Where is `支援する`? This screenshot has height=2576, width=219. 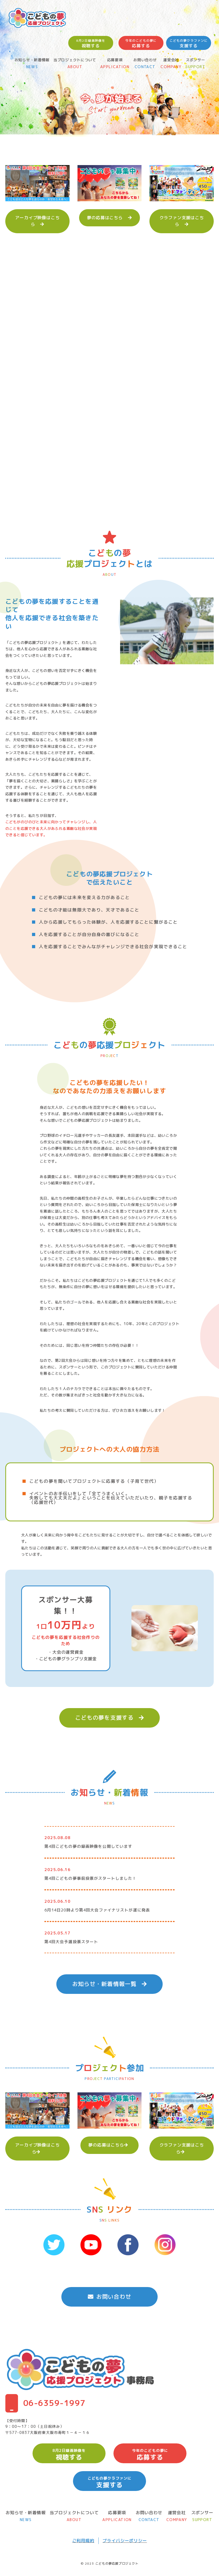 支援する is located at coordinates (189, 43).